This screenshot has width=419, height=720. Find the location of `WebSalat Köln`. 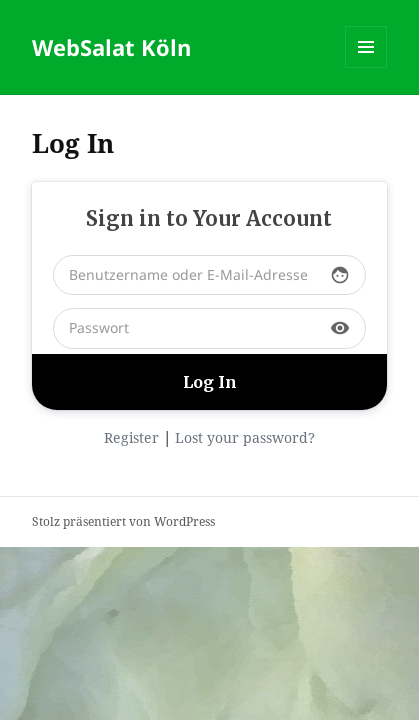

WebSalat Köln is located at coordinates (111, 47).